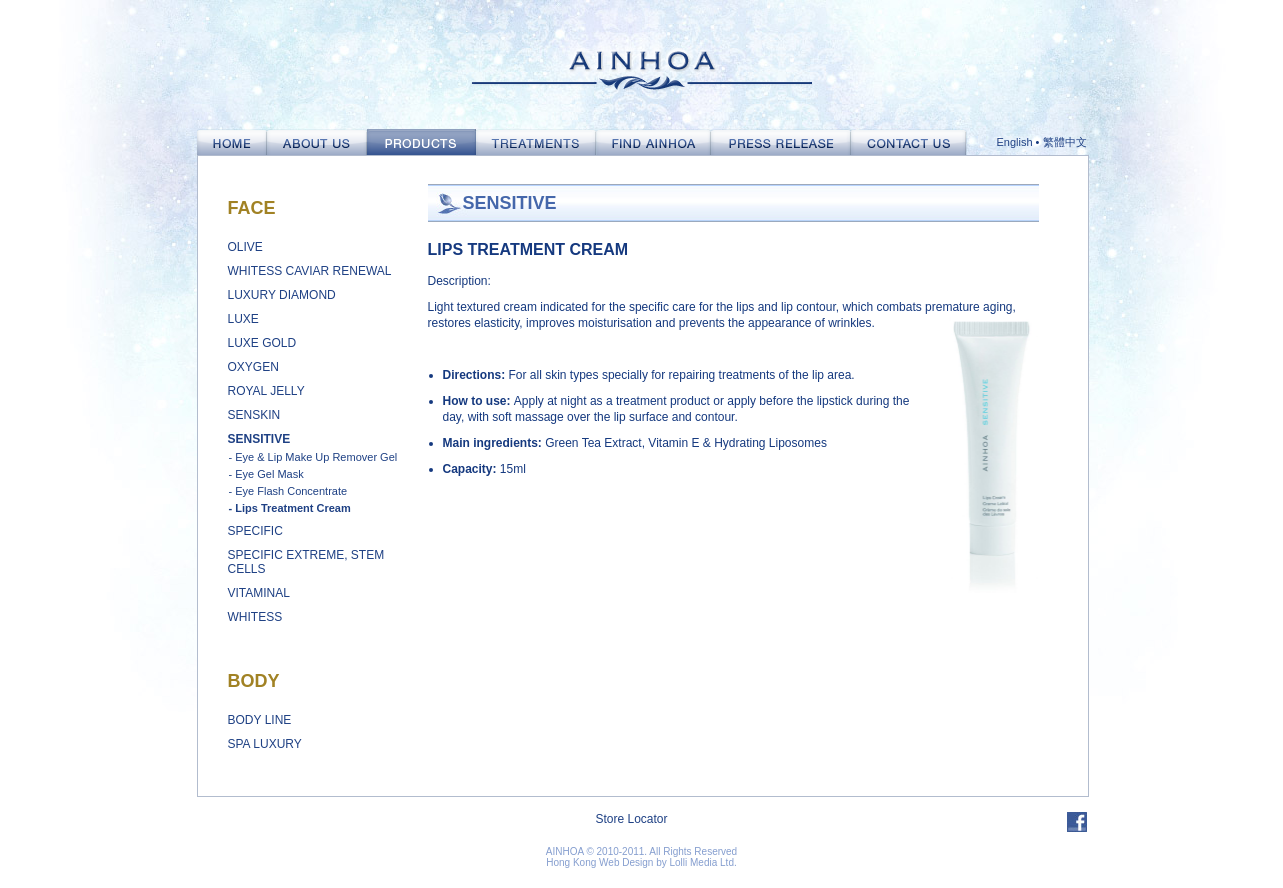 Image resolution: width=1283 pixels, height=888 pixels. I want to click on English, so click(1014, 142).